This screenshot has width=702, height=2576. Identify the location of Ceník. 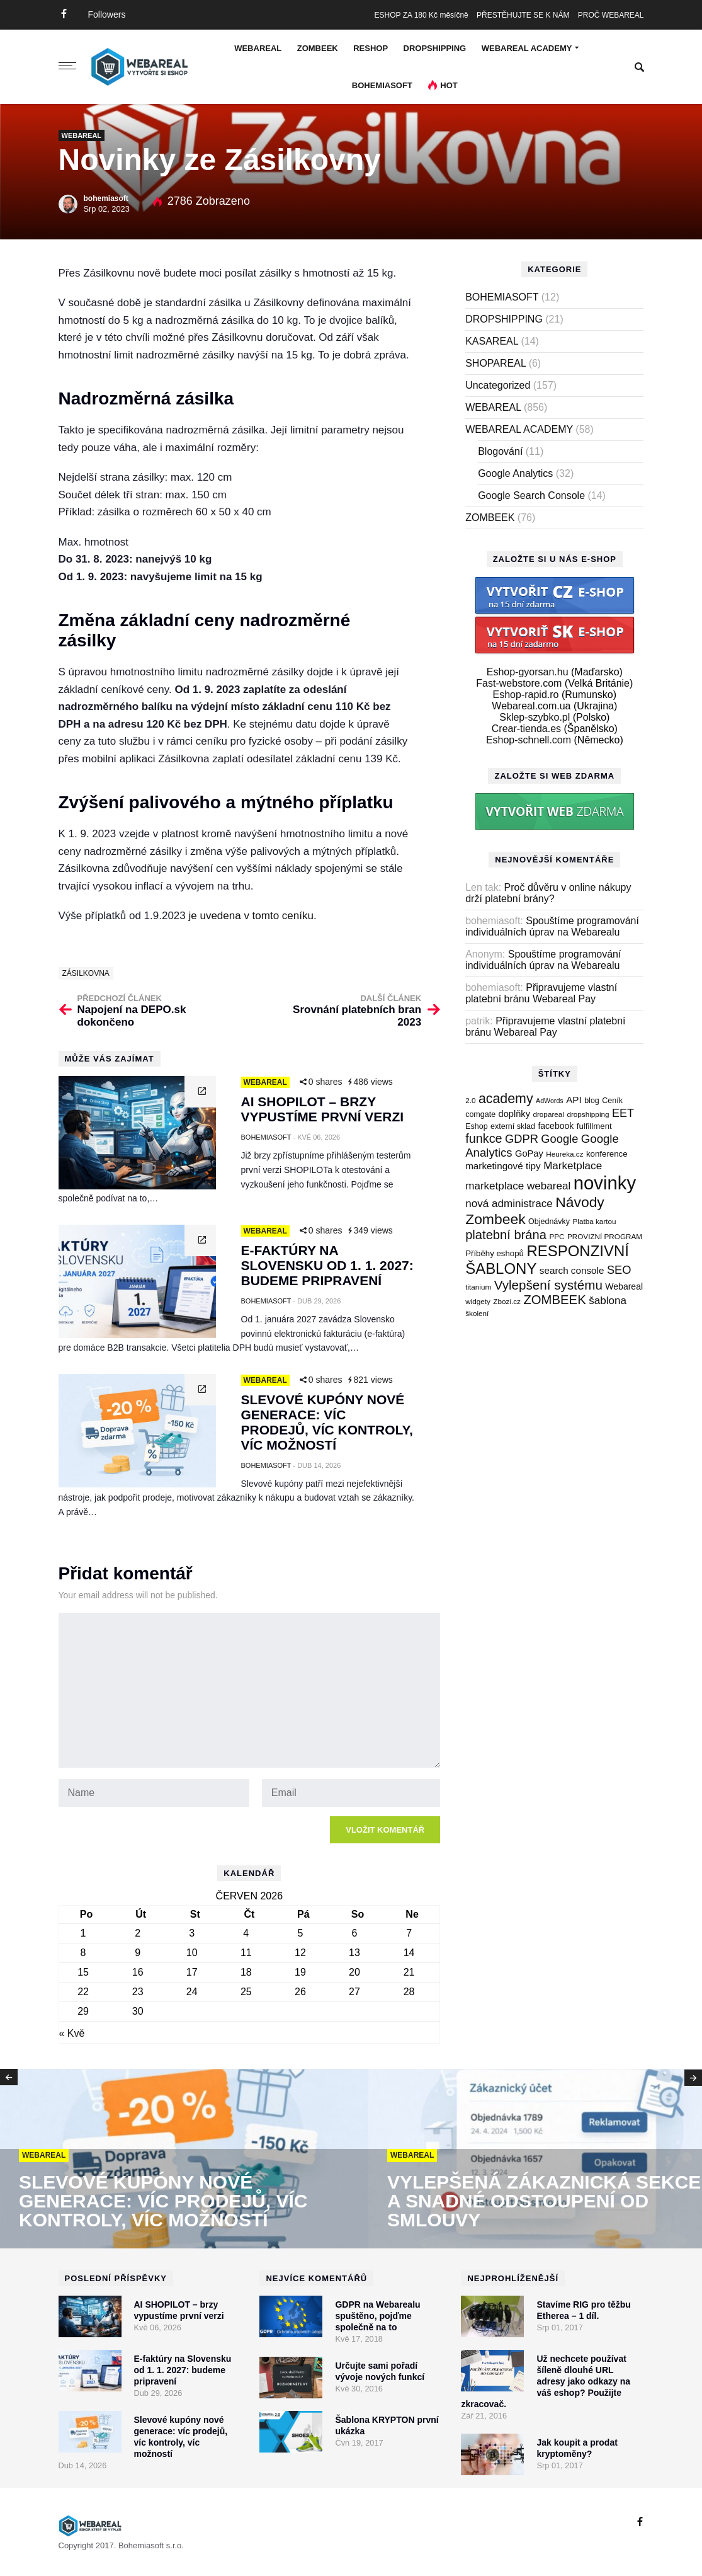
(612, 1100).